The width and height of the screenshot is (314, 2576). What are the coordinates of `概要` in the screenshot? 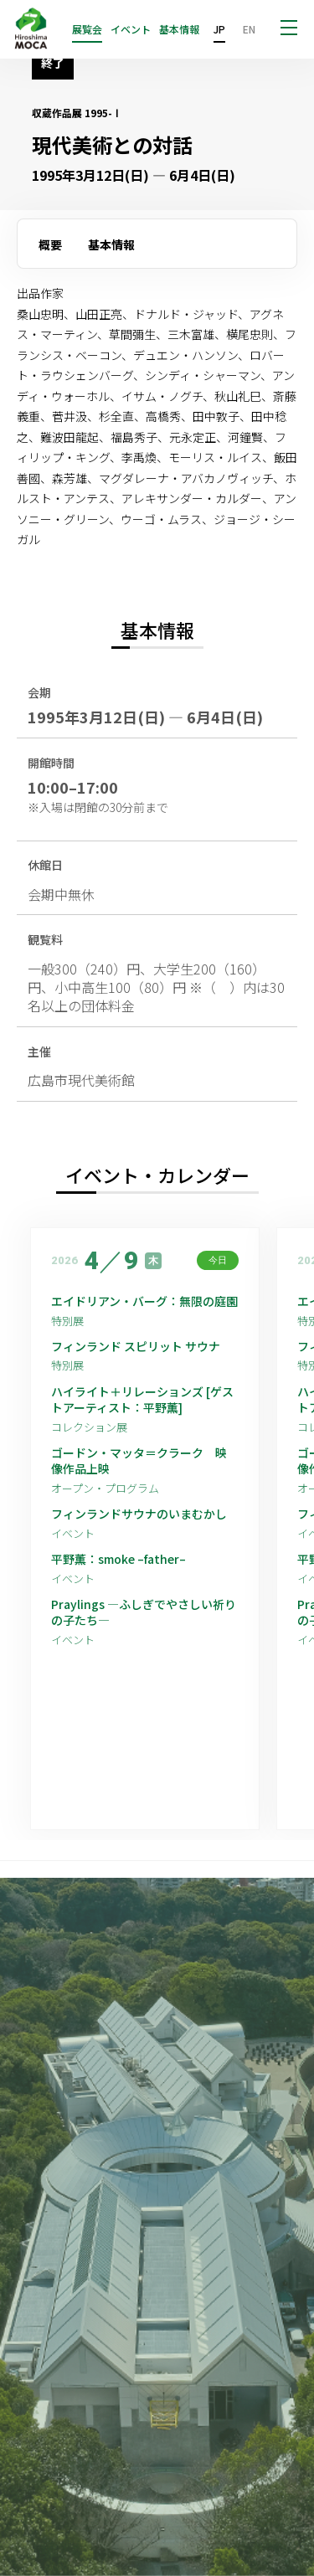 It's located at (50, 244).